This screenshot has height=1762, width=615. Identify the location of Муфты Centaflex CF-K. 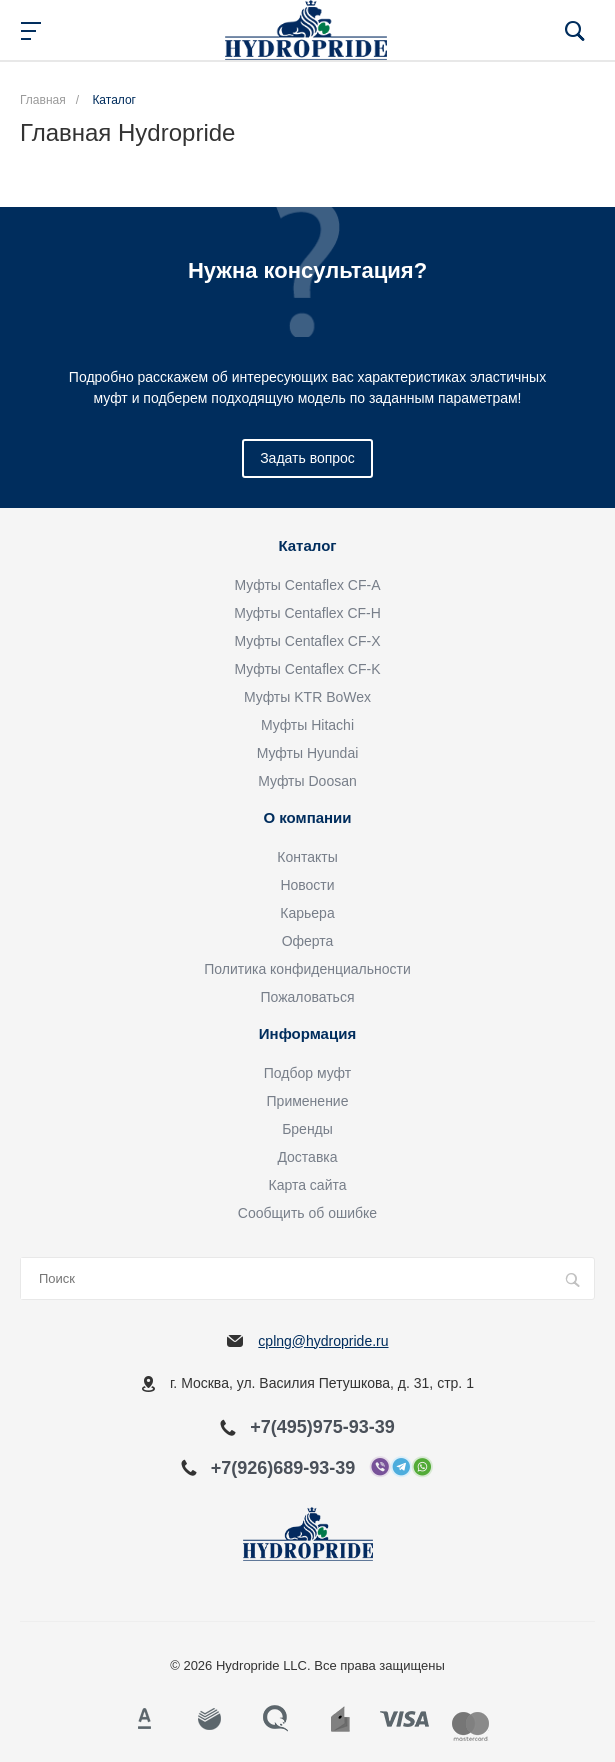
(308, 669).